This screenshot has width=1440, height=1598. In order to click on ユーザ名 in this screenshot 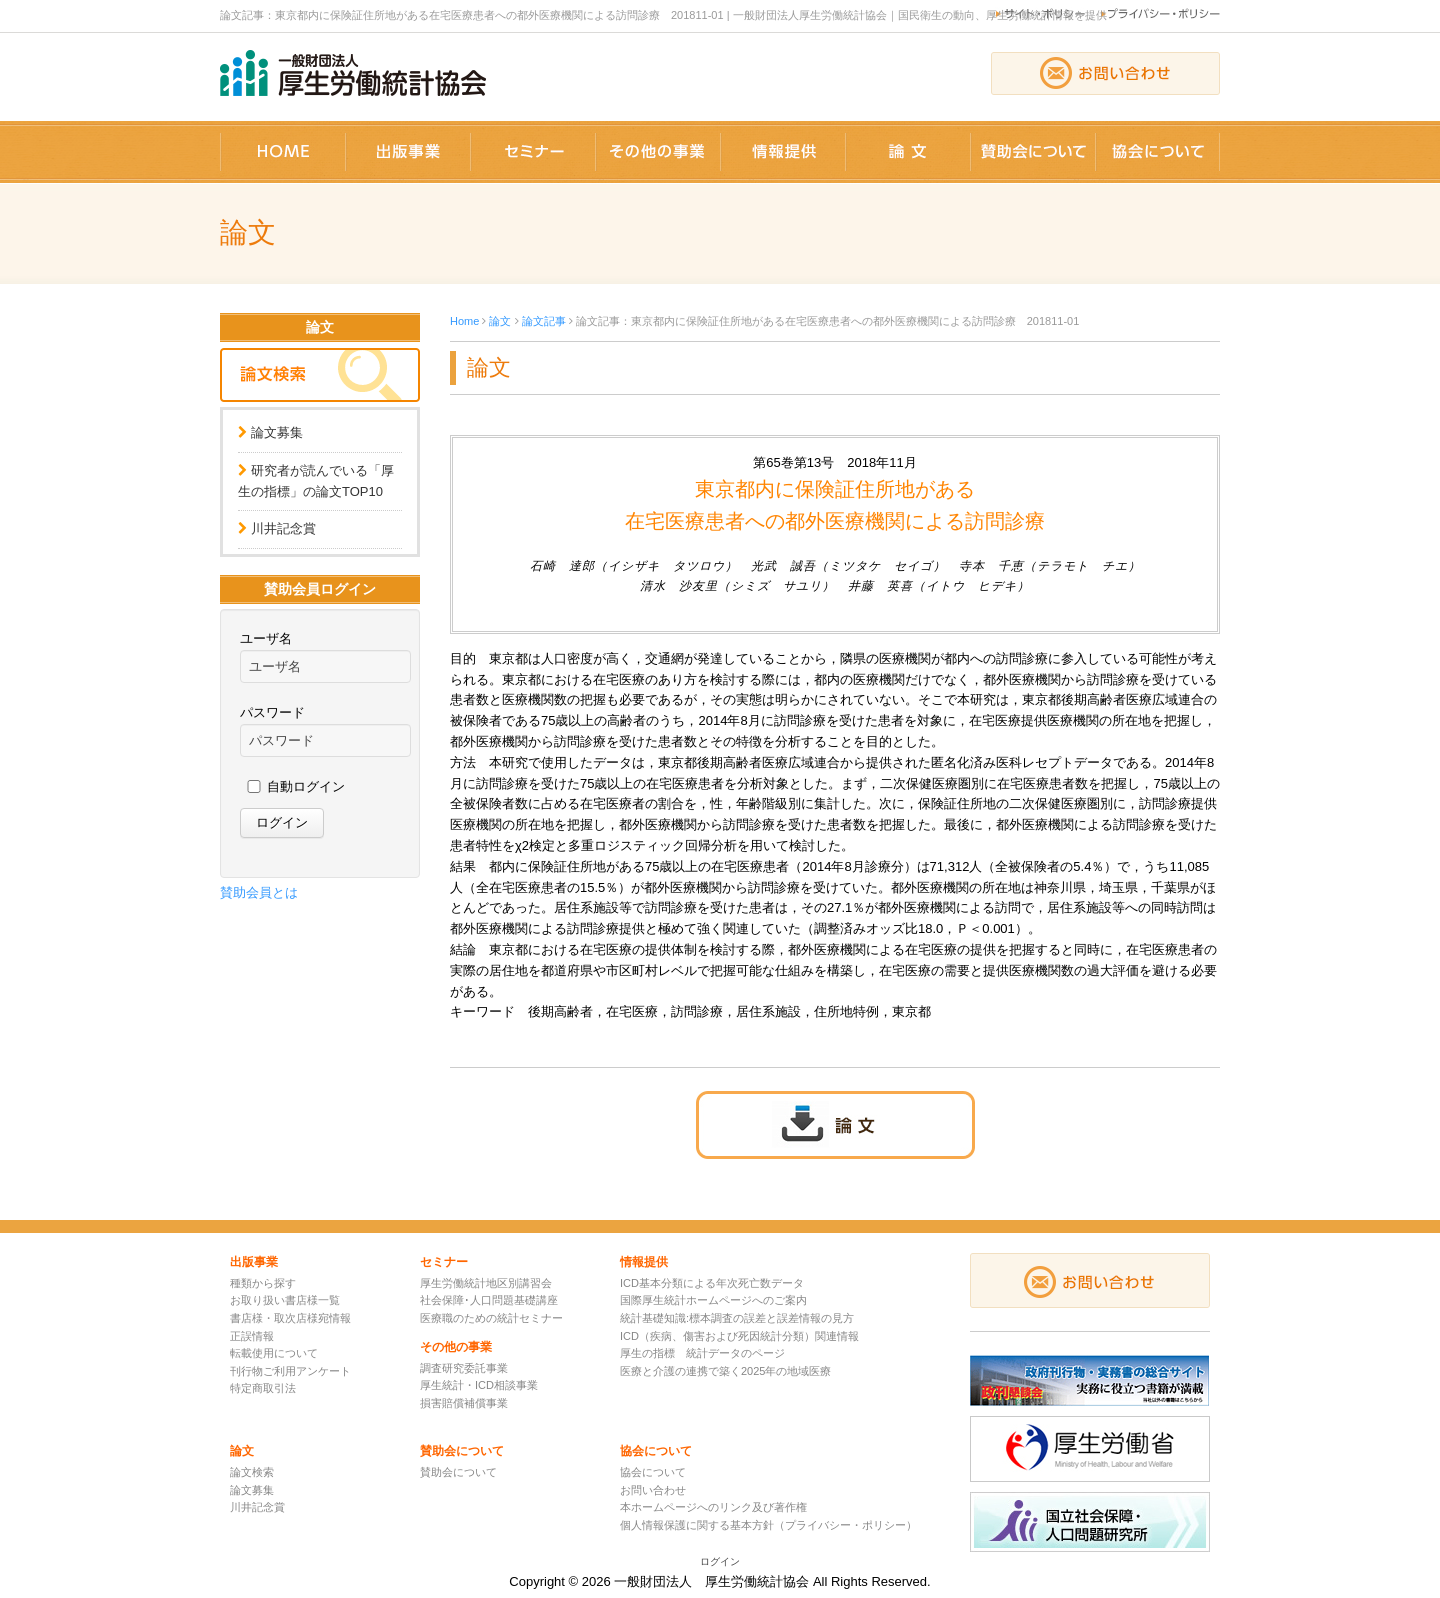, I will do `click(266, 638)`.